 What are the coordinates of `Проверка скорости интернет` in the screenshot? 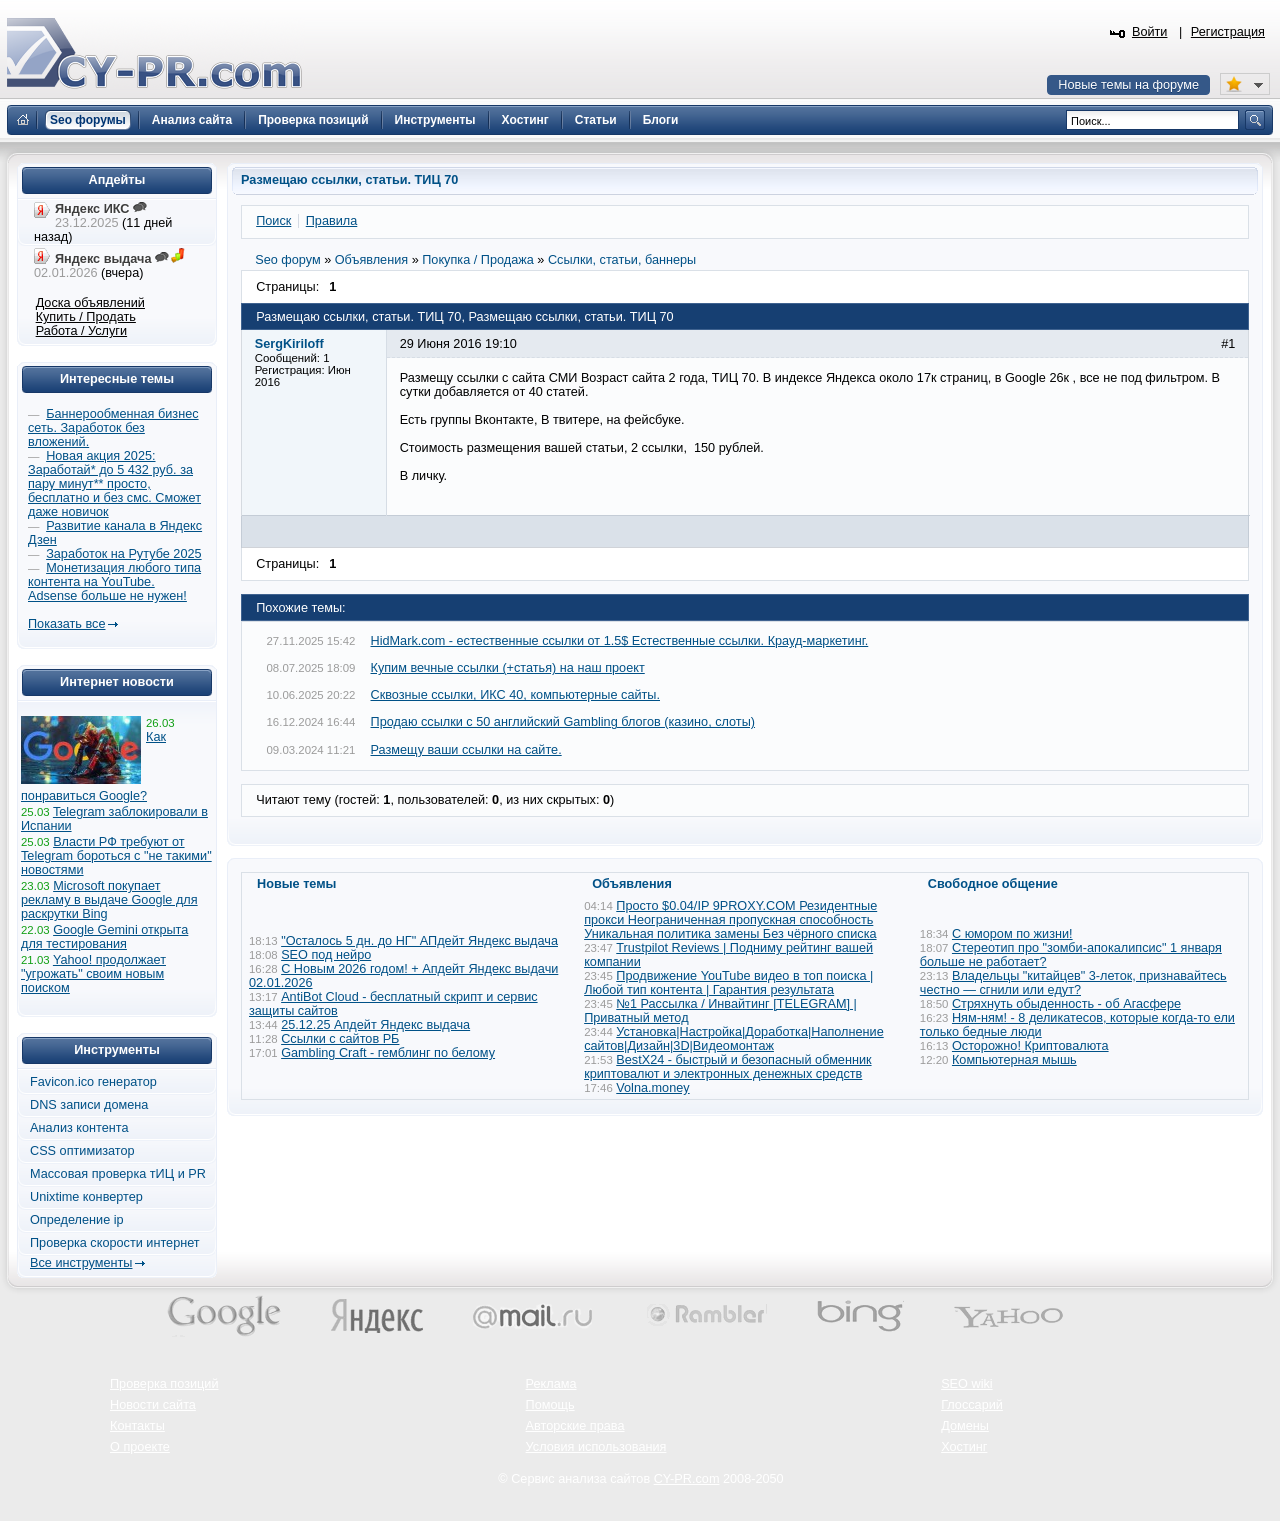 It's located at (115, 1243).